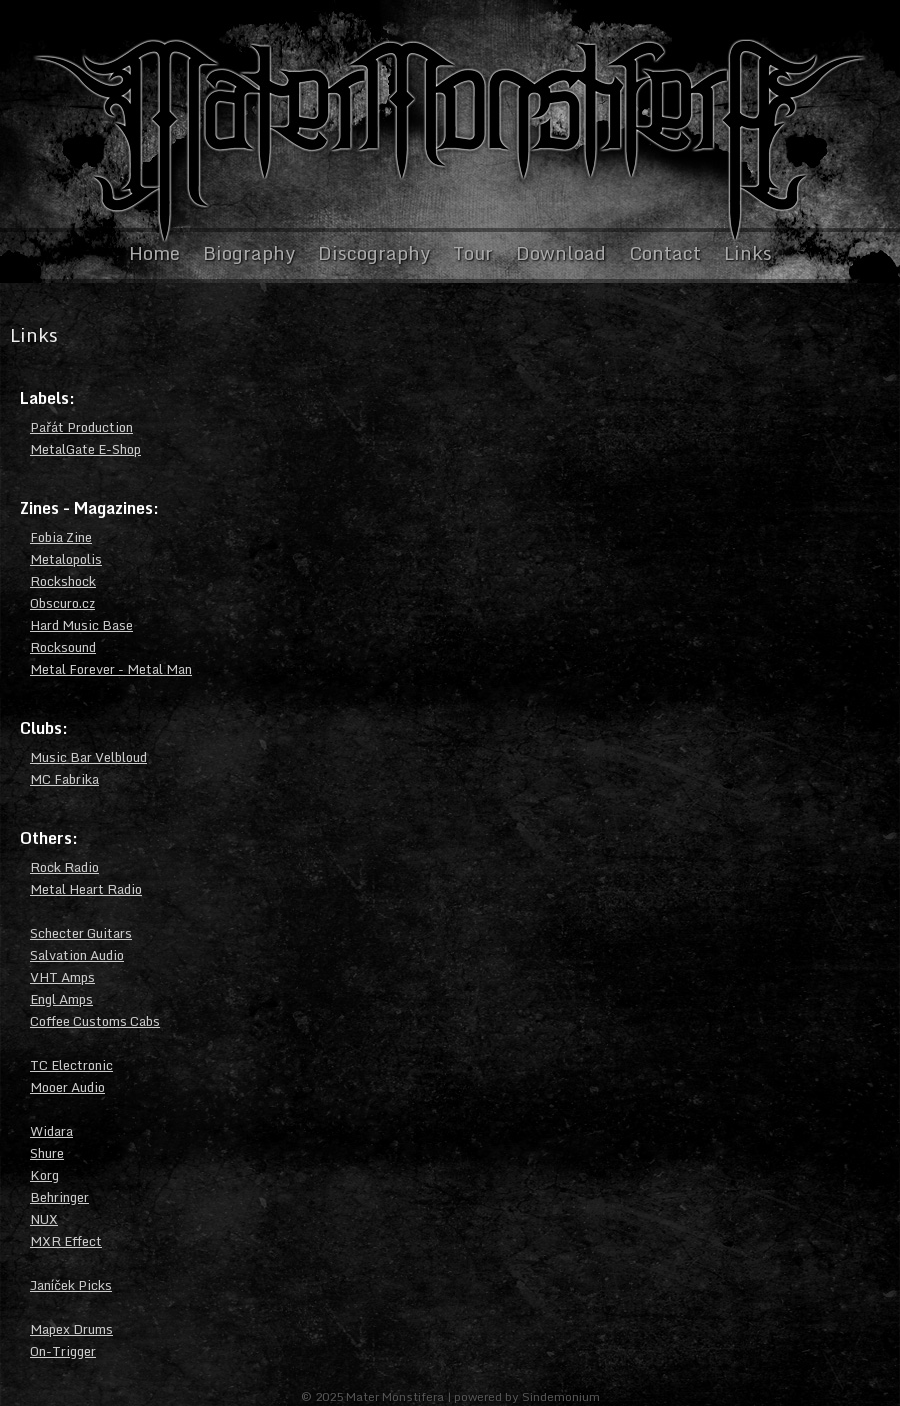 This screenshot has height=1406, width=900. I want to click on Tour, so click(473, 253).